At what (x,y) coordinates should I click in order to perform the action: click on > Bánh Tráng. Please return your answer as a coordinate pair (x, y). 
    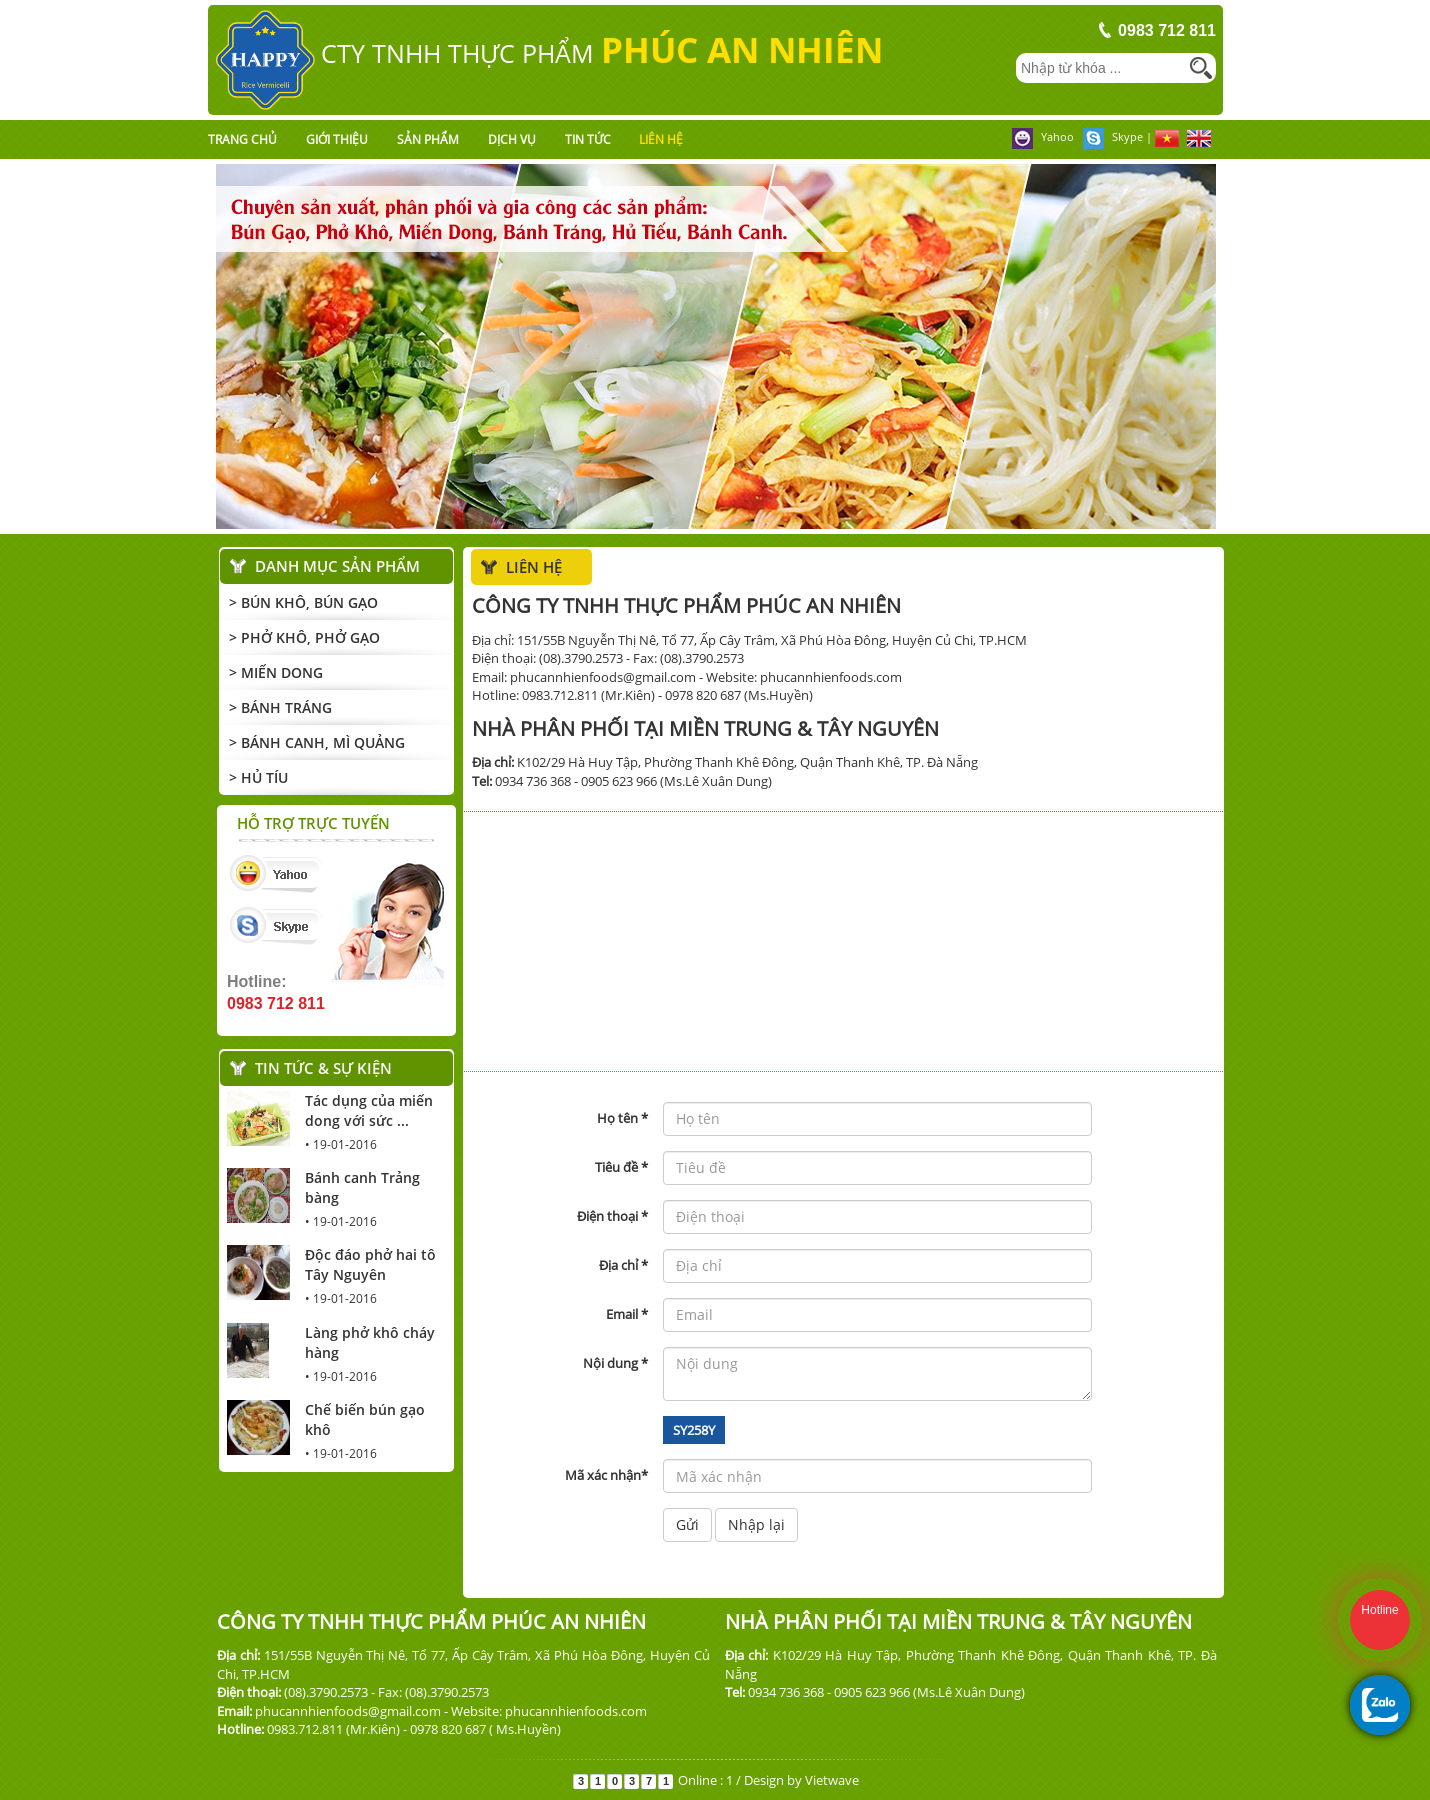
    Looking at the image, I should click on (280, 707).